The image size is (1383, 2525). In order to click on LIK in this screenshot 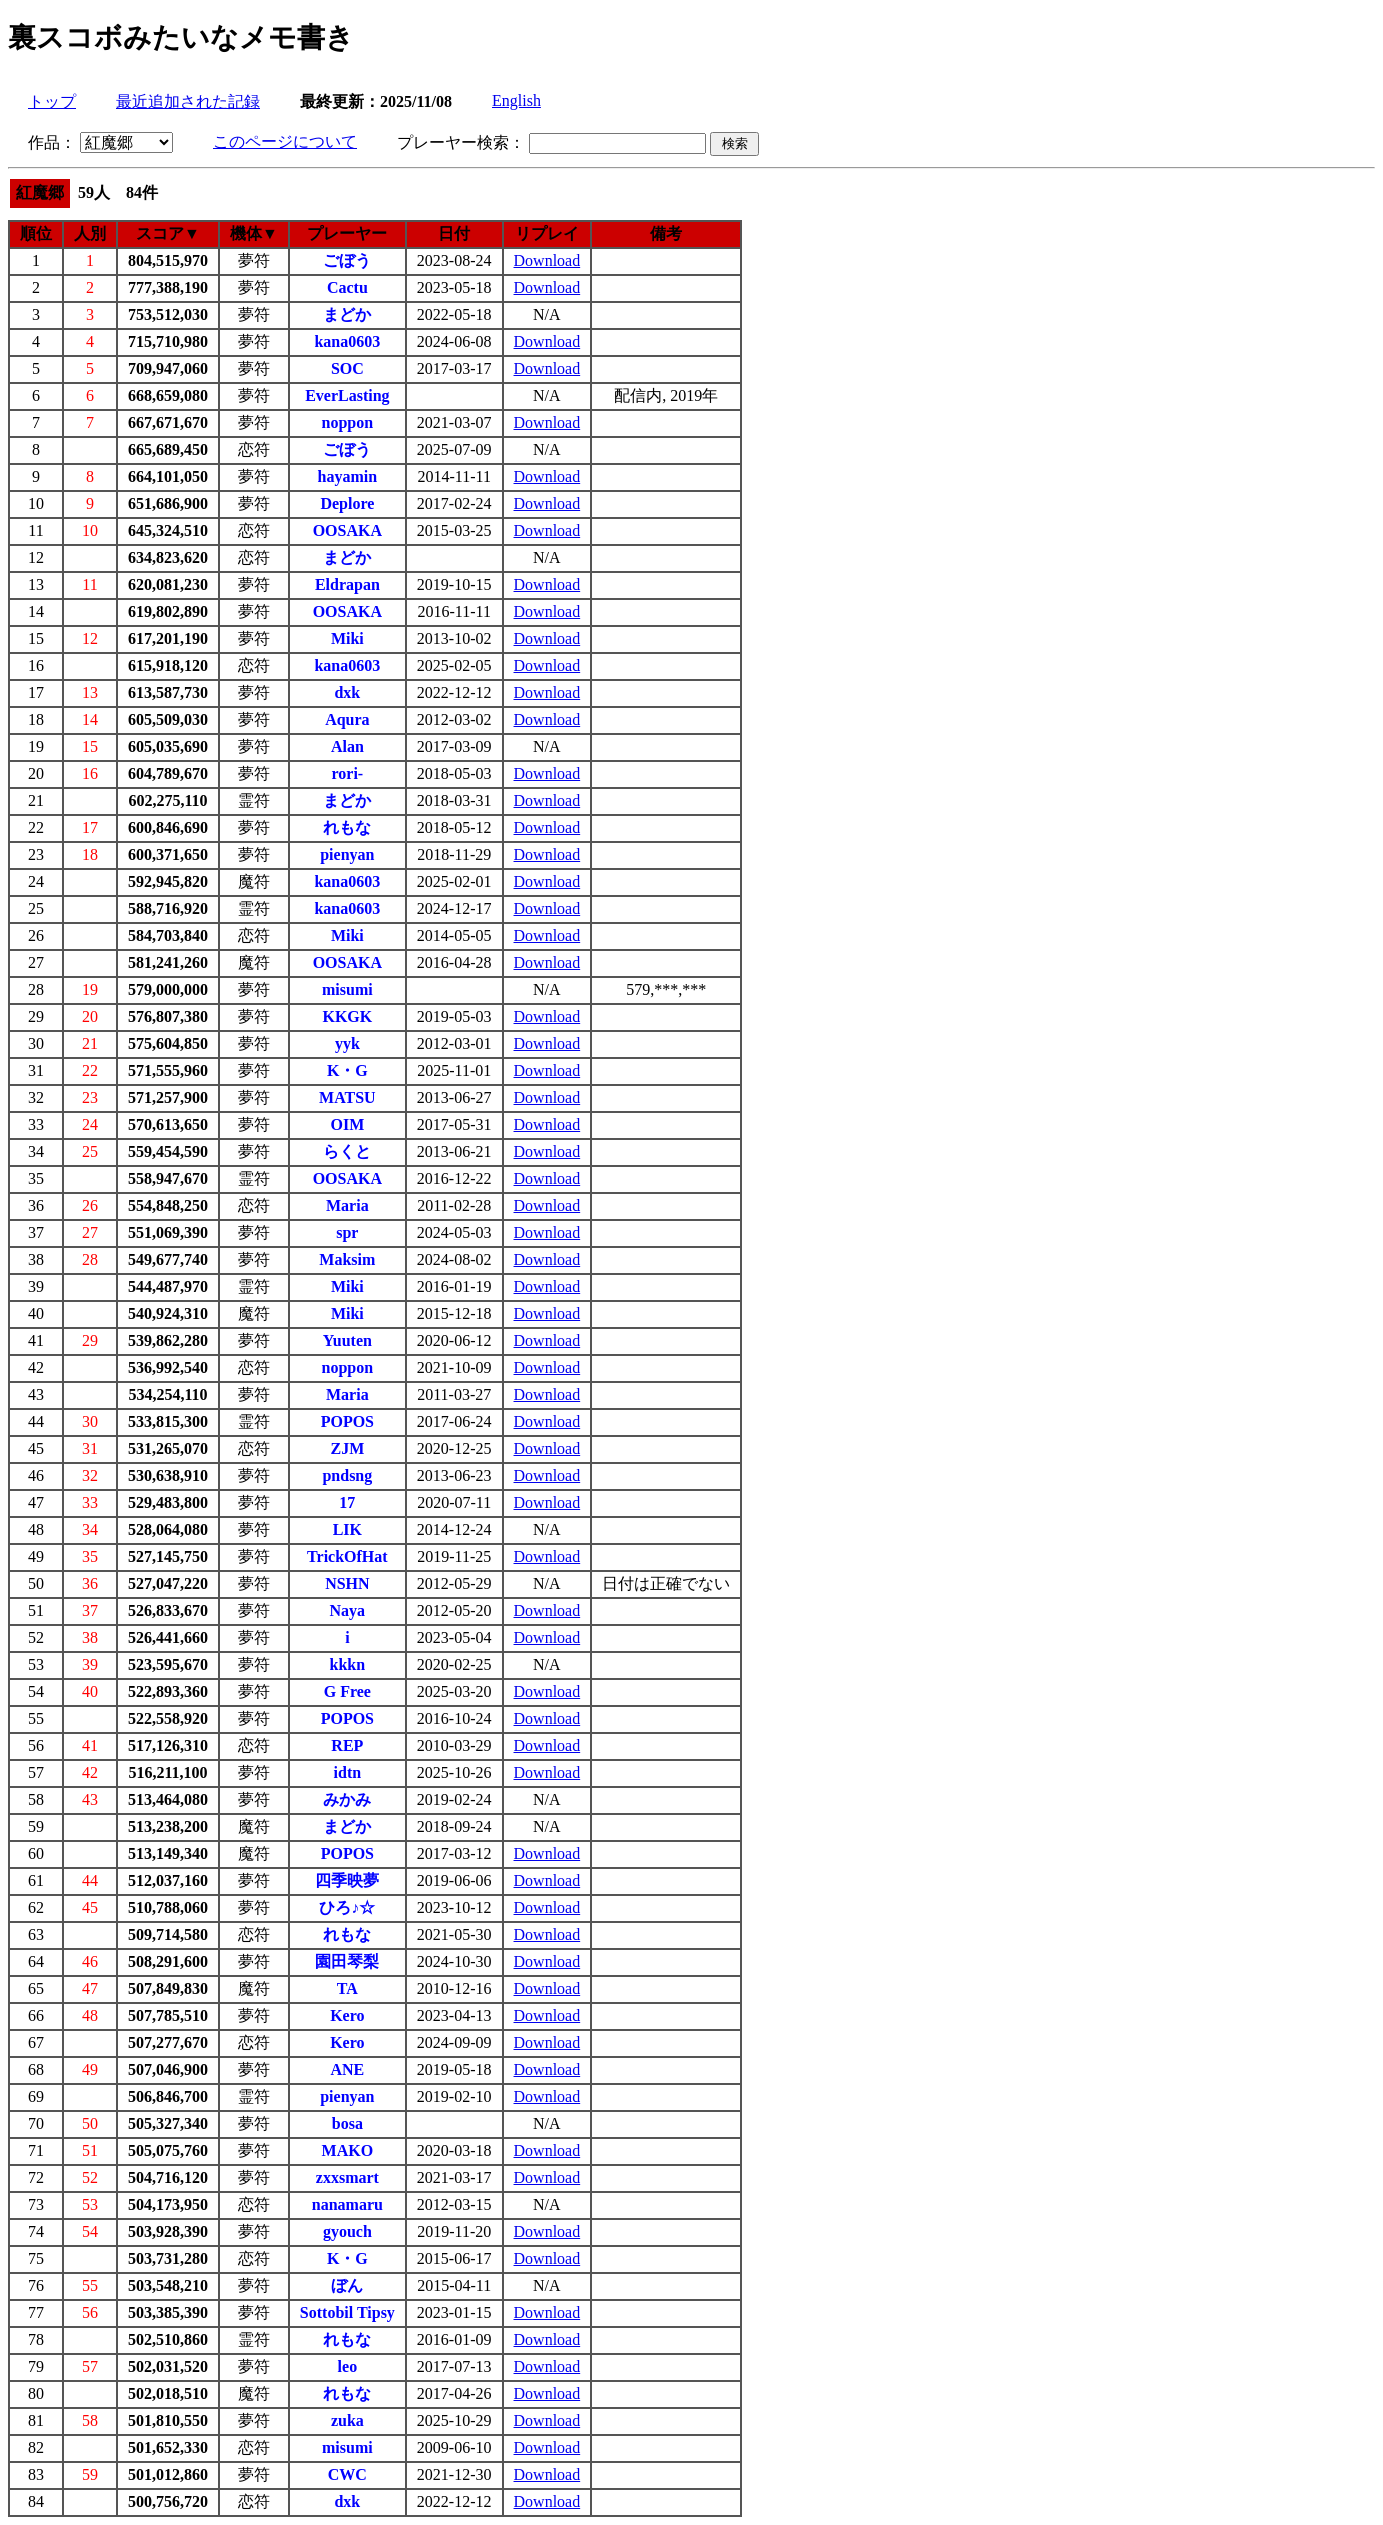, I will do `click(347, 1529)`.